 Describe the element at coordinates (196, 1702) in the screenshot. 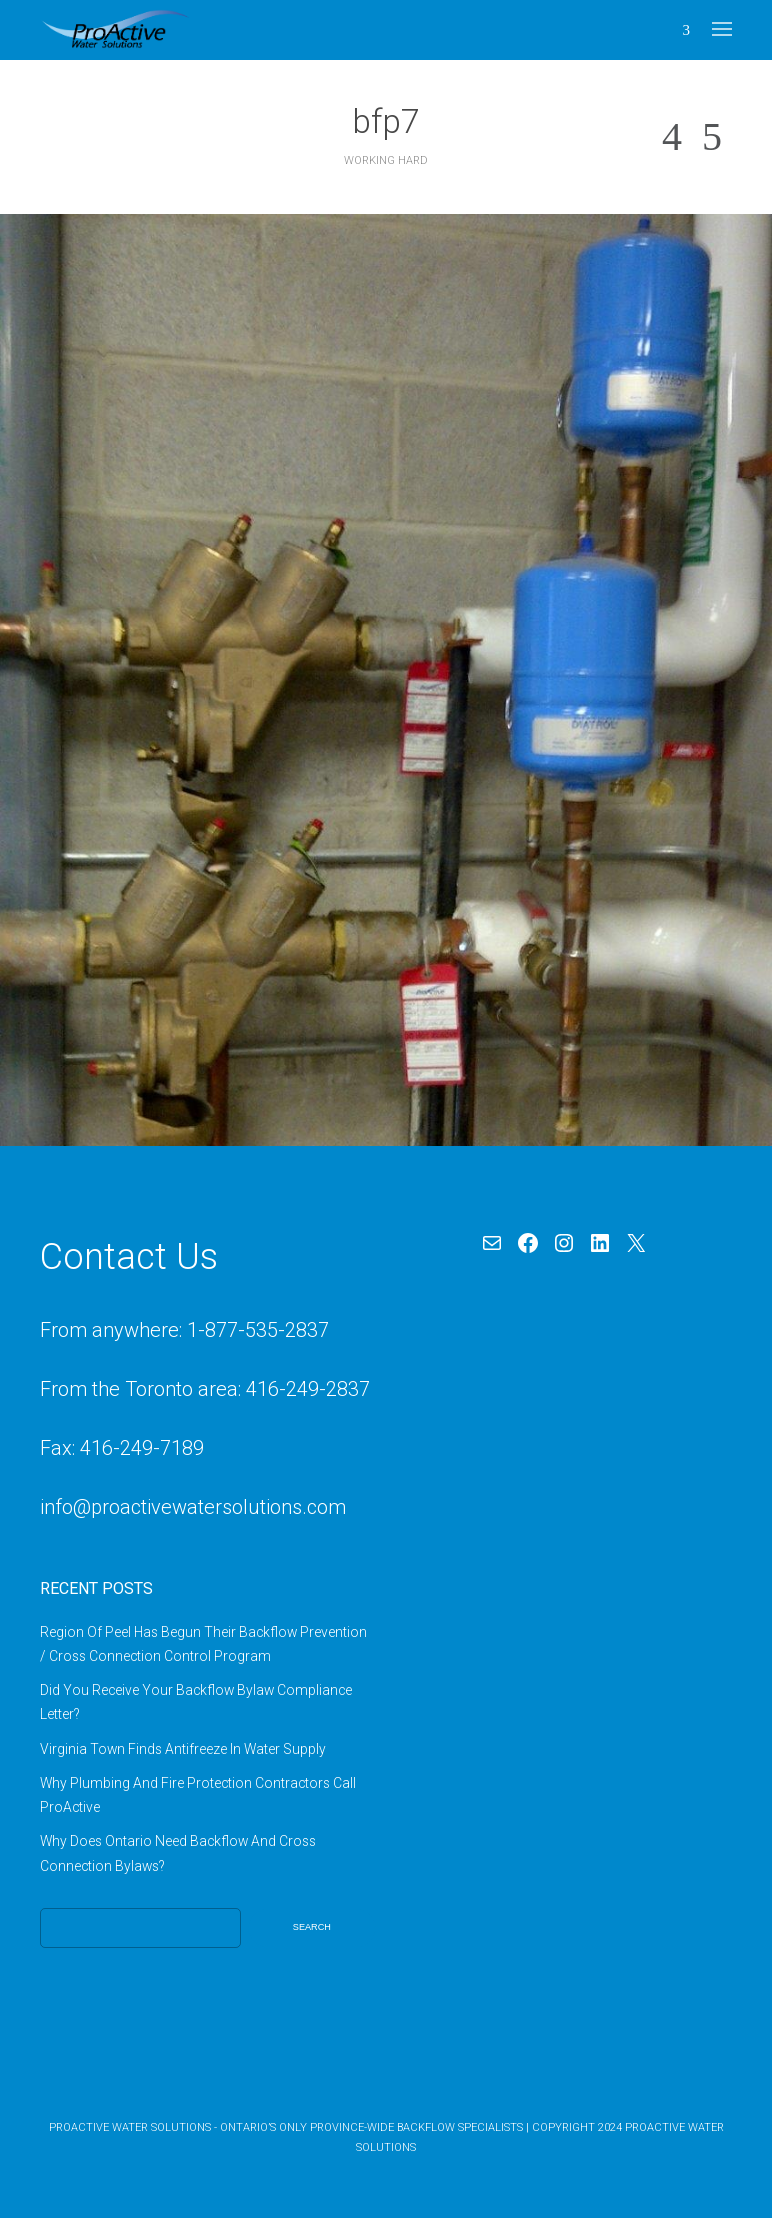

I see `Did You Receive Your Backflow Bylaw Compliance Letter?` at that location.